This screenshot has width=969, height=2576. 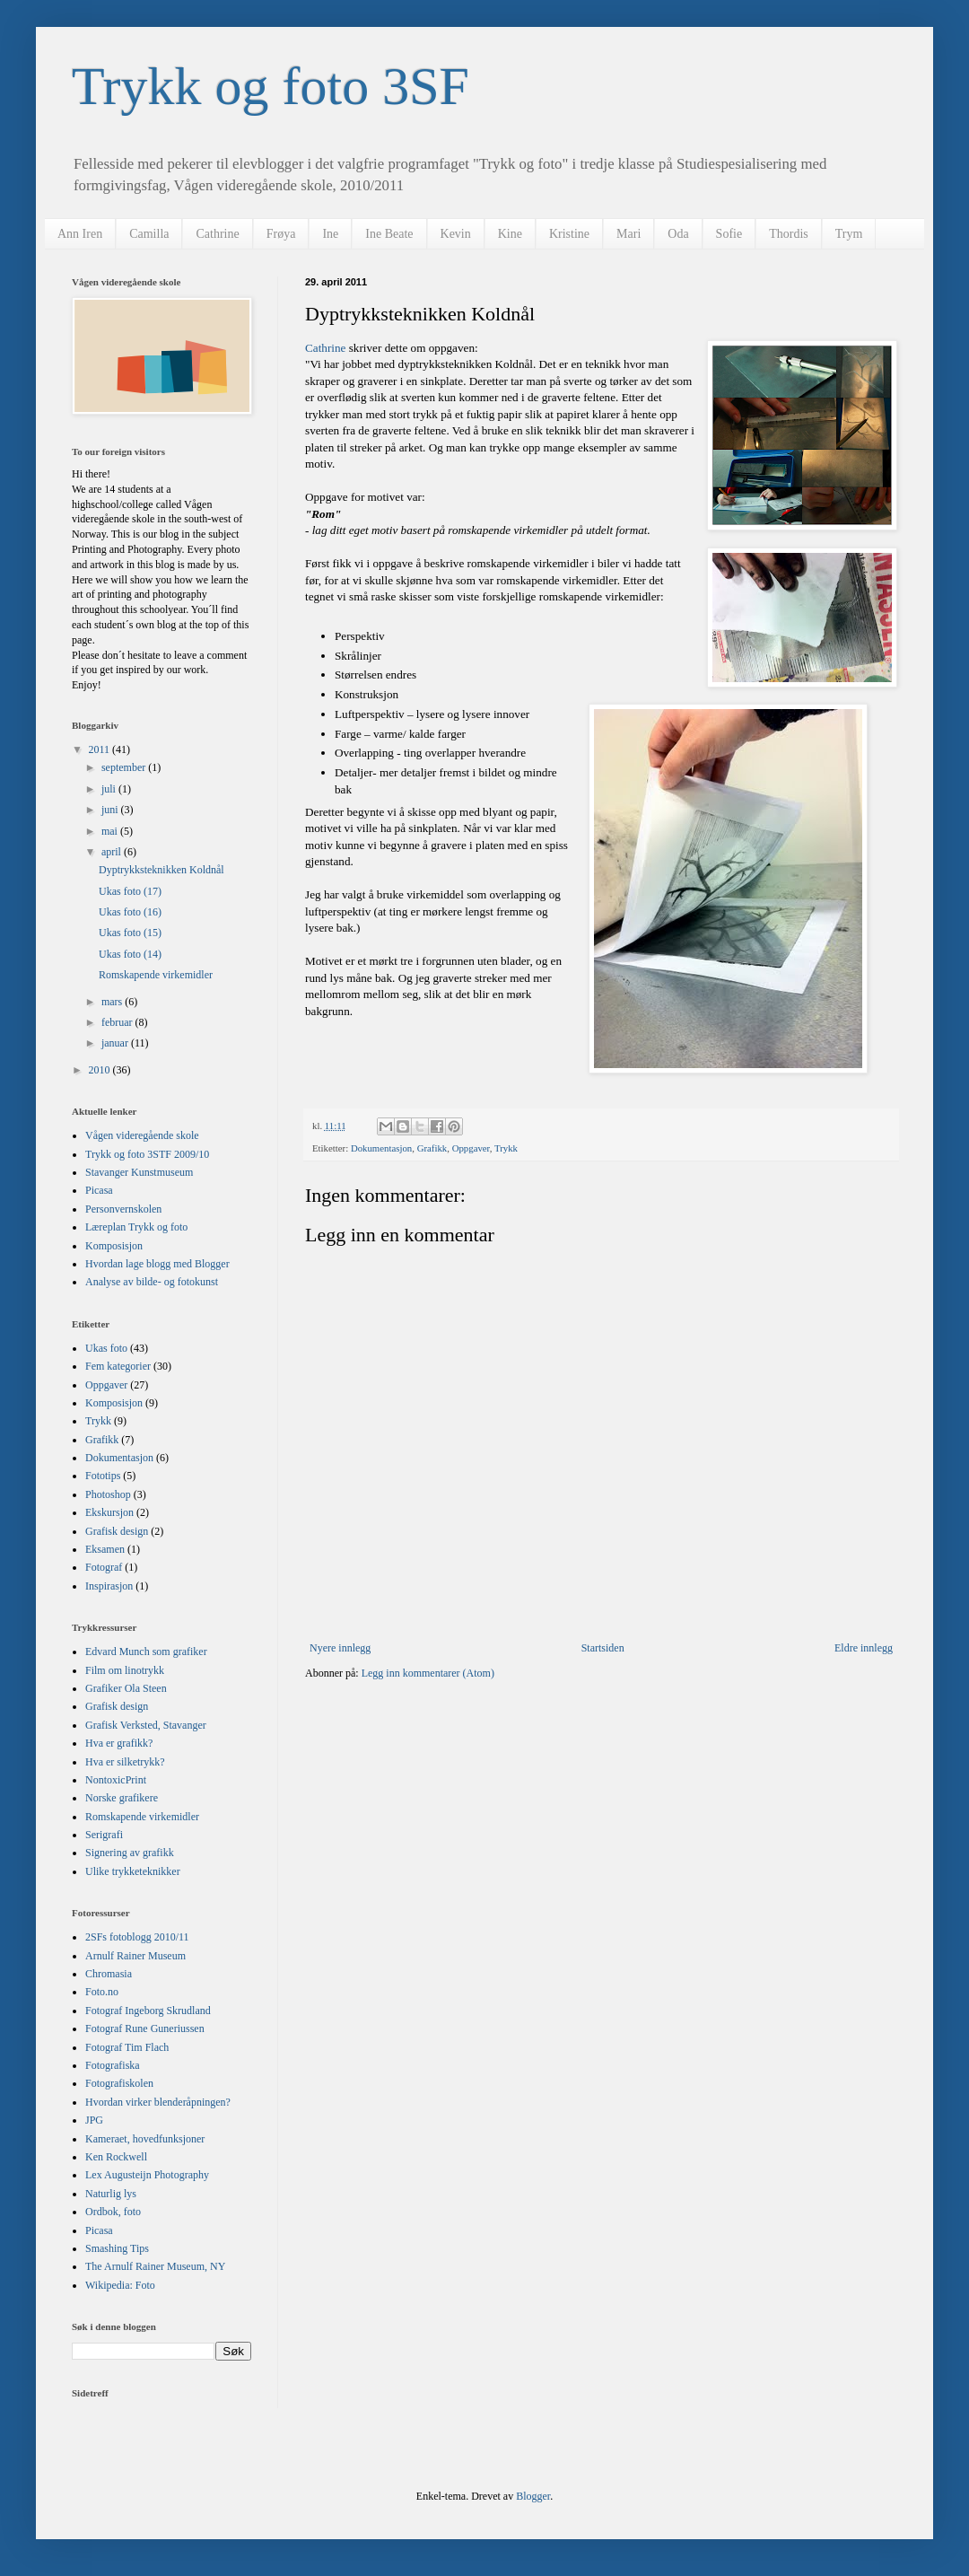 What do you see at coordinates (281, 234) in the screenshot?
I see `Frøya` at bounding box center [281, 234].